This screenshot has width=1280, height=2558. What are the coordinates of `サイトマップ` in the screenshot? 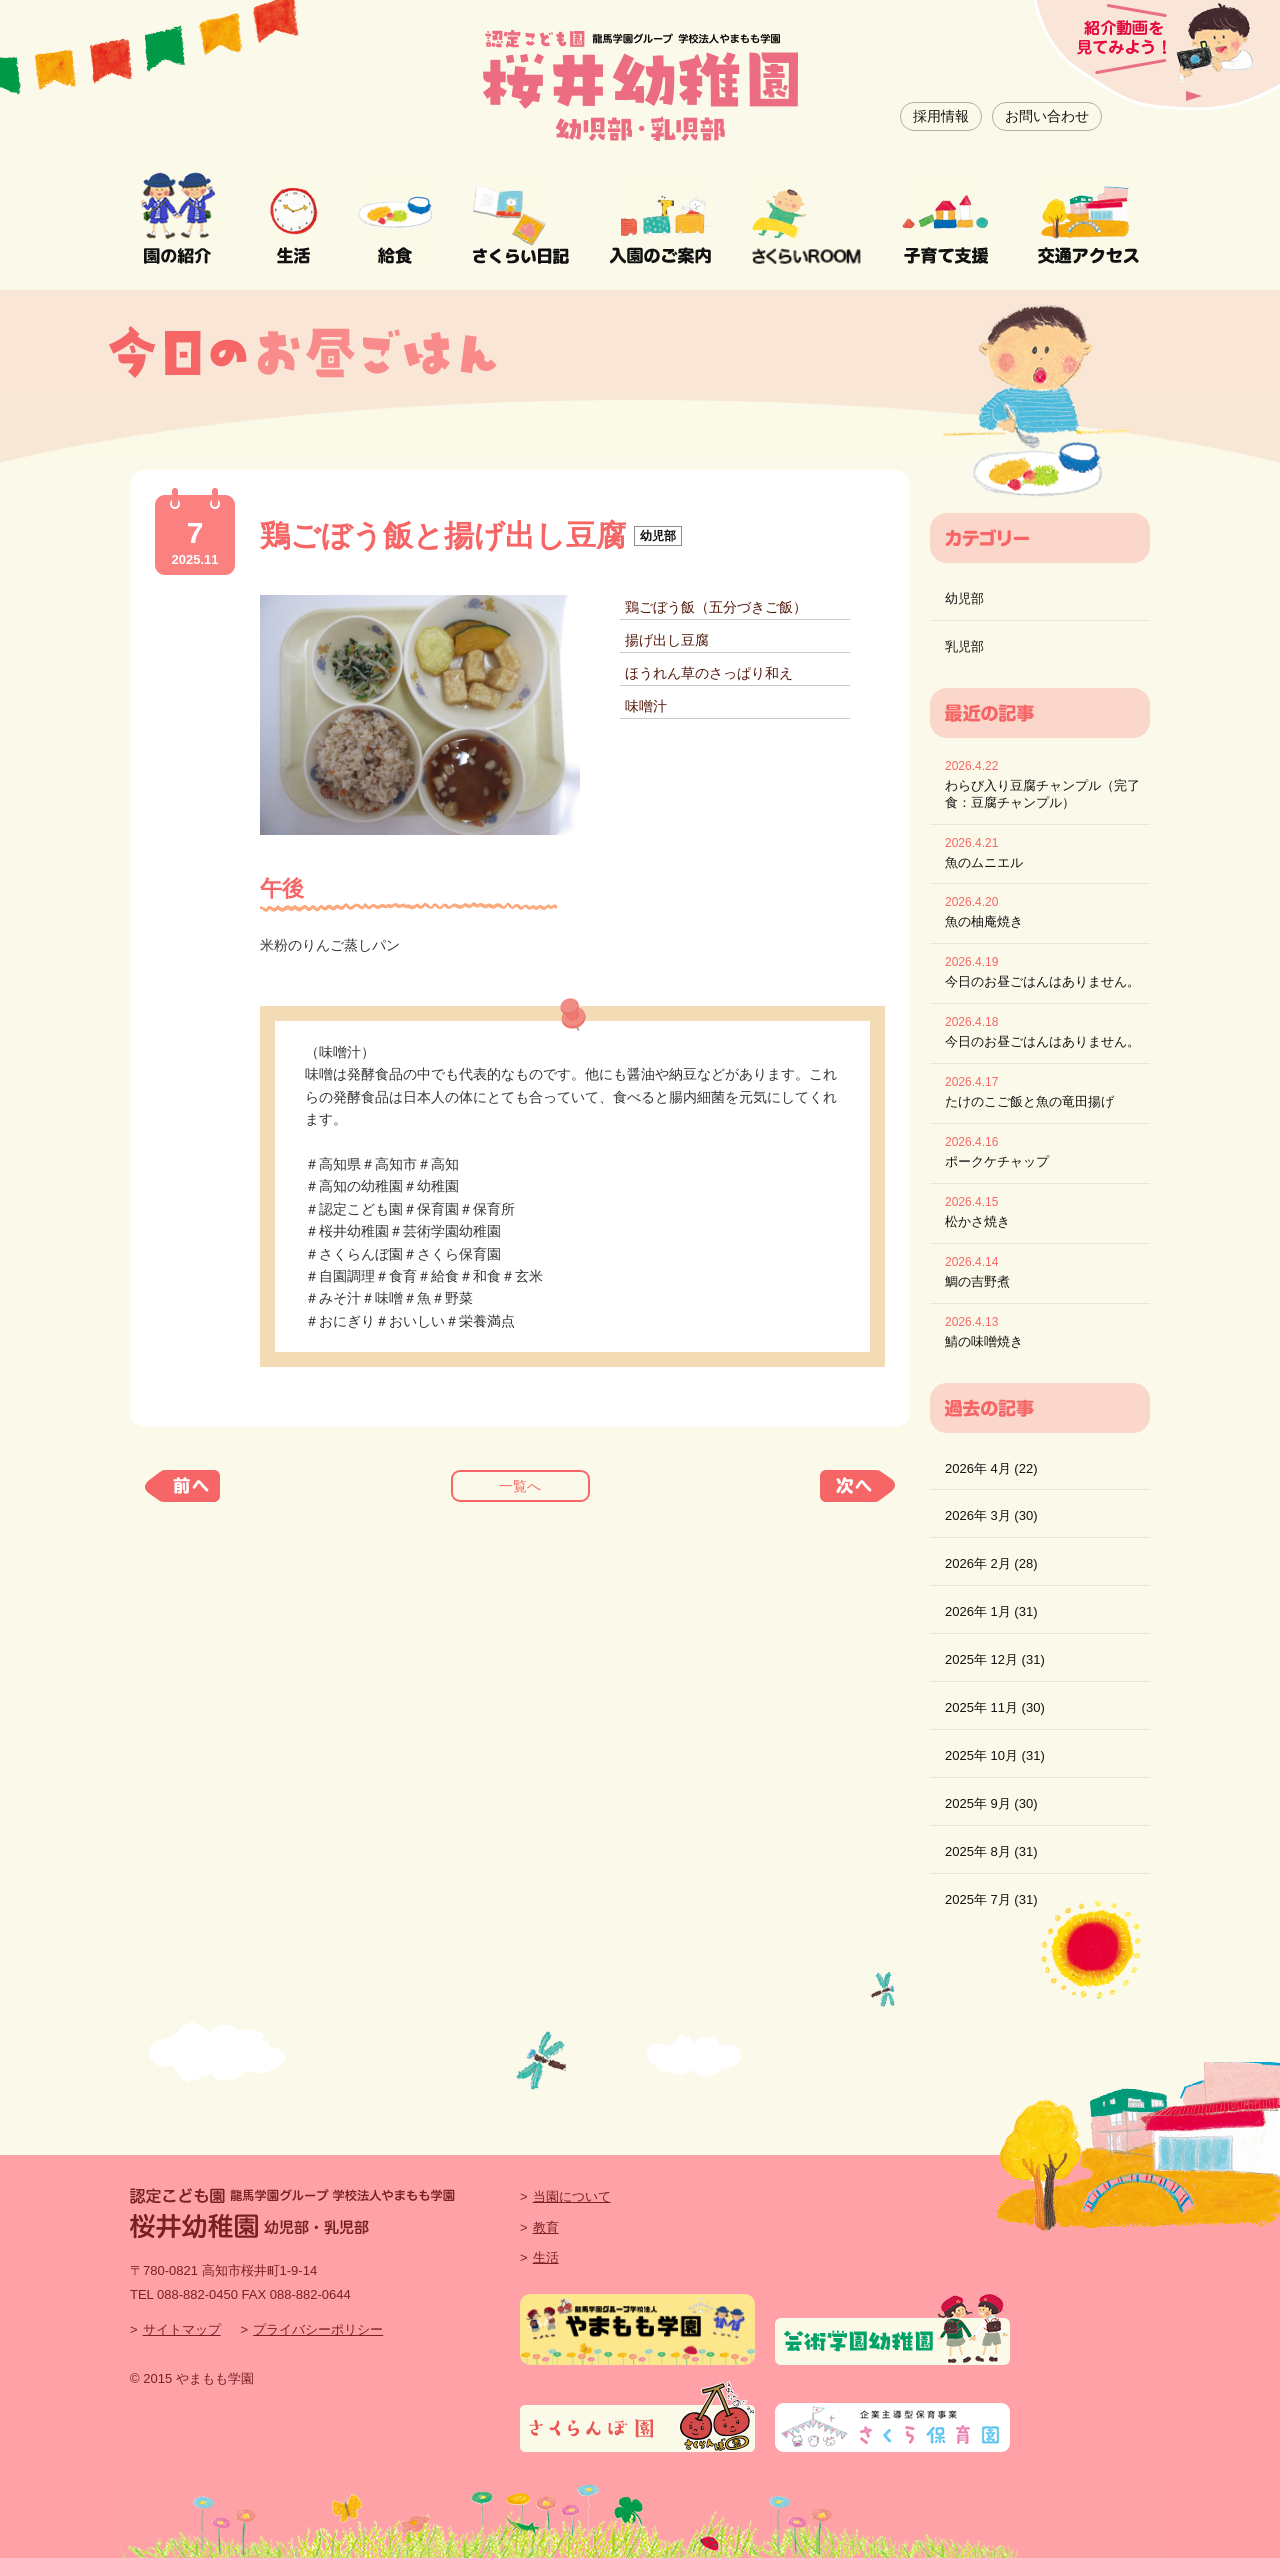 It's located at (182, 2329).